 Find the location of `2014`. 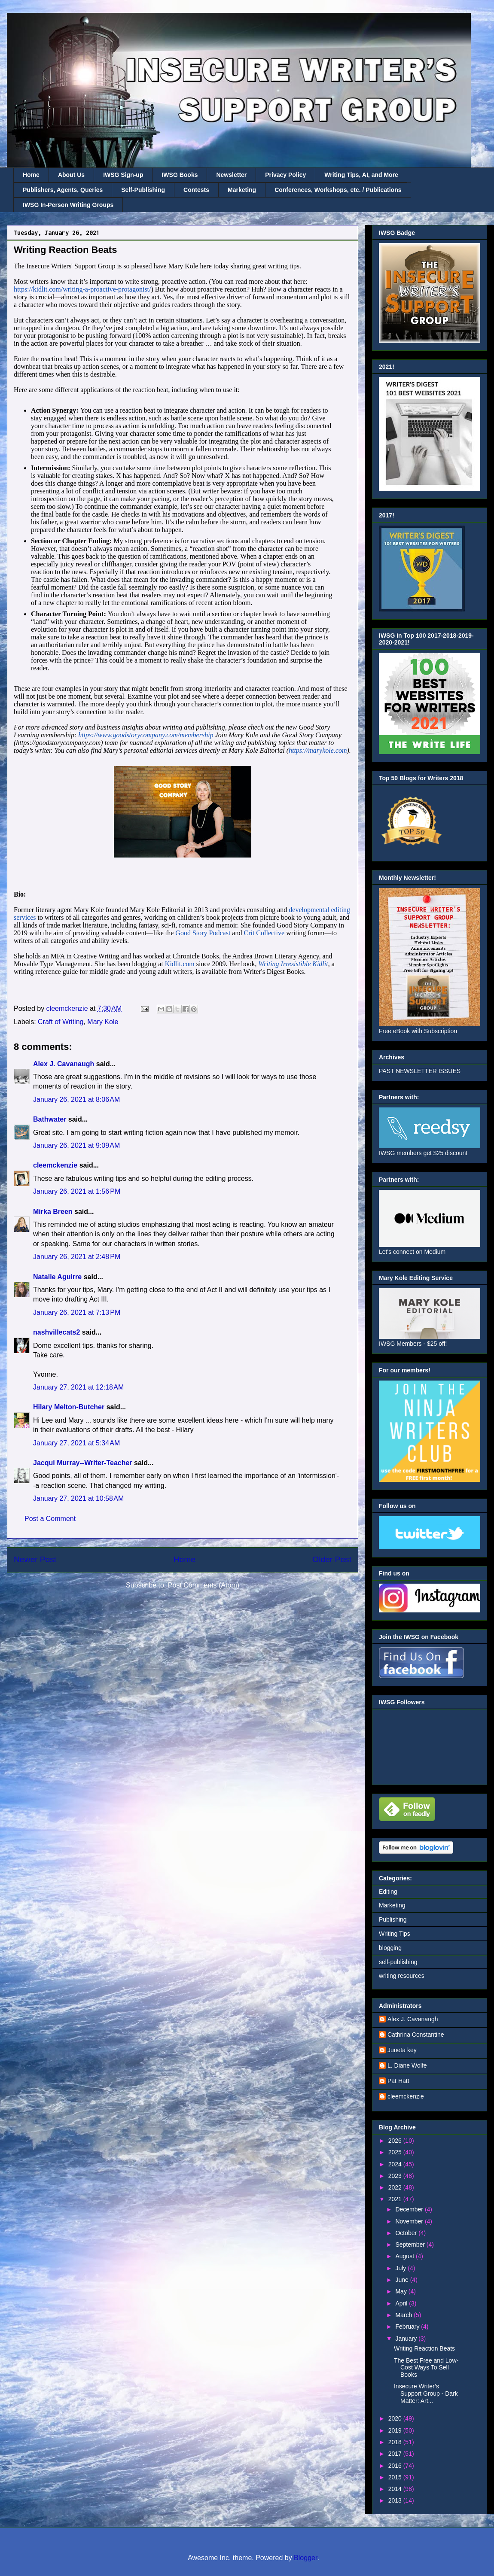

2014 is located at coordinates (395, 2488).